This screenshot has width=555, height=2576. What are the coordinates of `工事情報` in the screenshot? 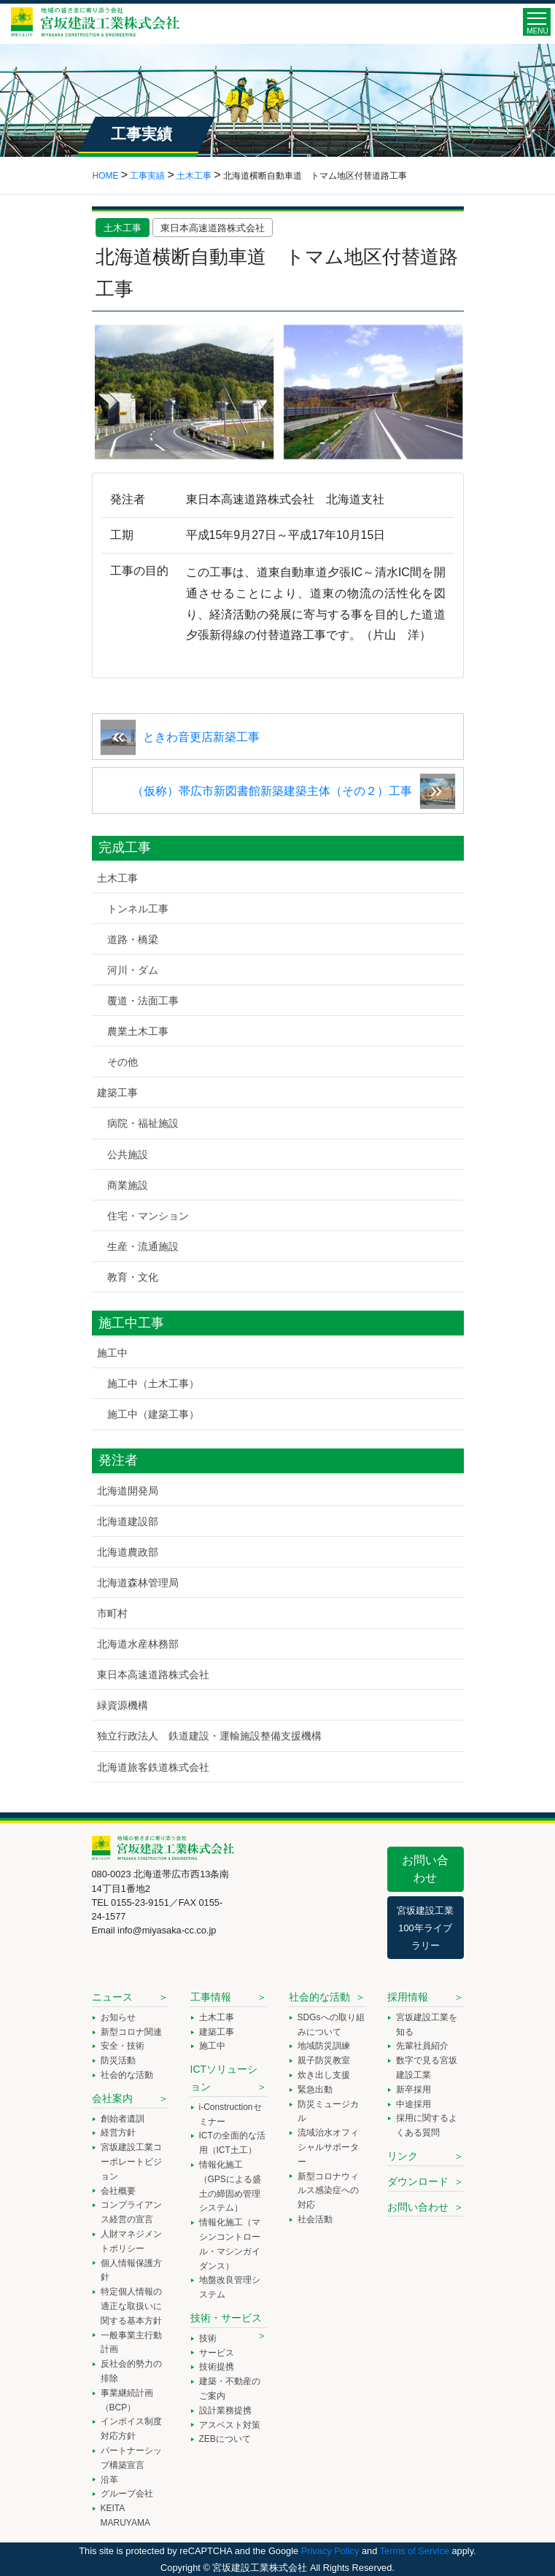 It's located at (210, 1997).